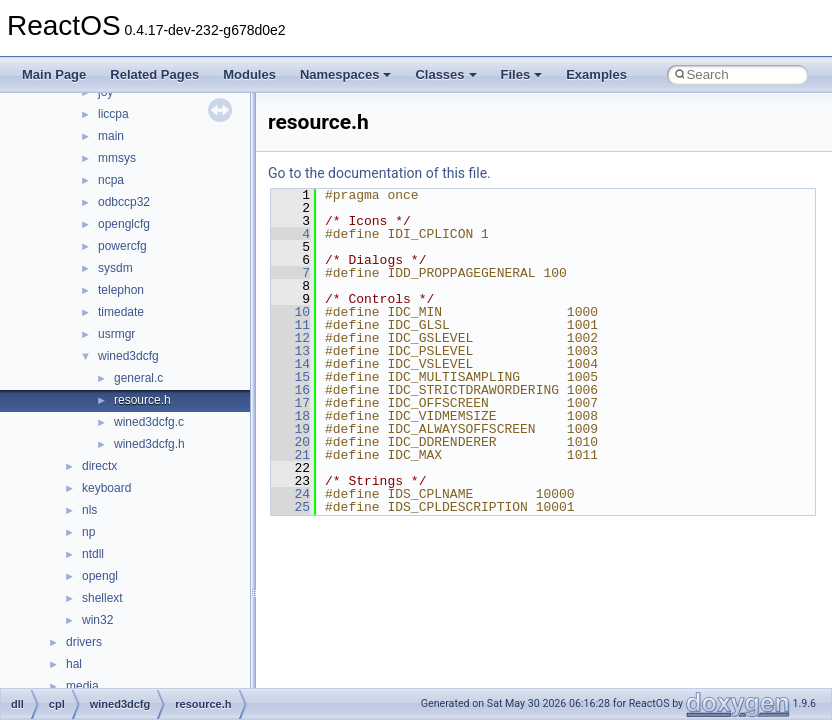  What do you see at coordinates (84, 642) in the screenshot?
I see `drivers` at bounding box center [84, 642].